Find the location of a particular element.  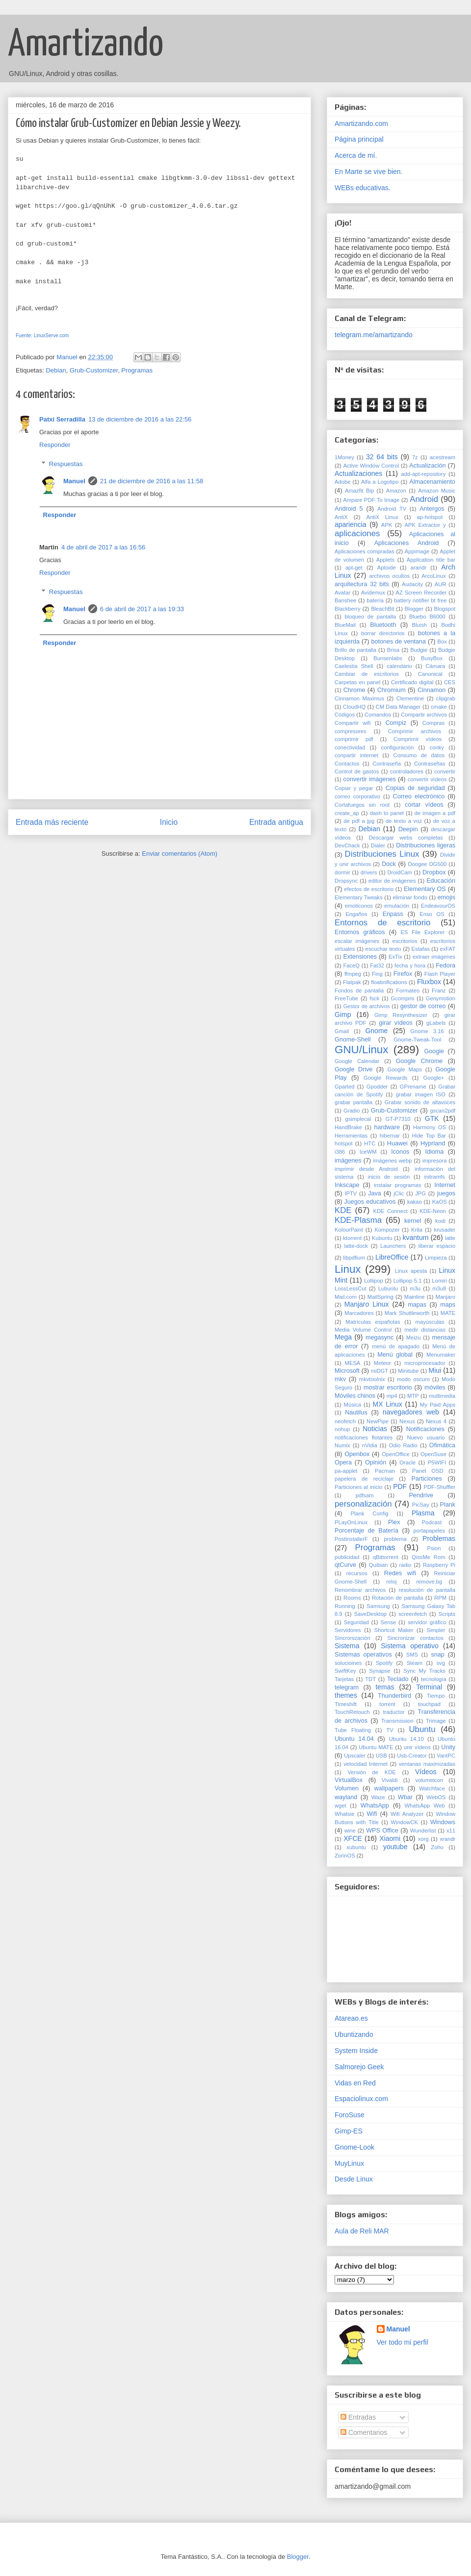

remove.bg is located at coordinates (429, 1582).